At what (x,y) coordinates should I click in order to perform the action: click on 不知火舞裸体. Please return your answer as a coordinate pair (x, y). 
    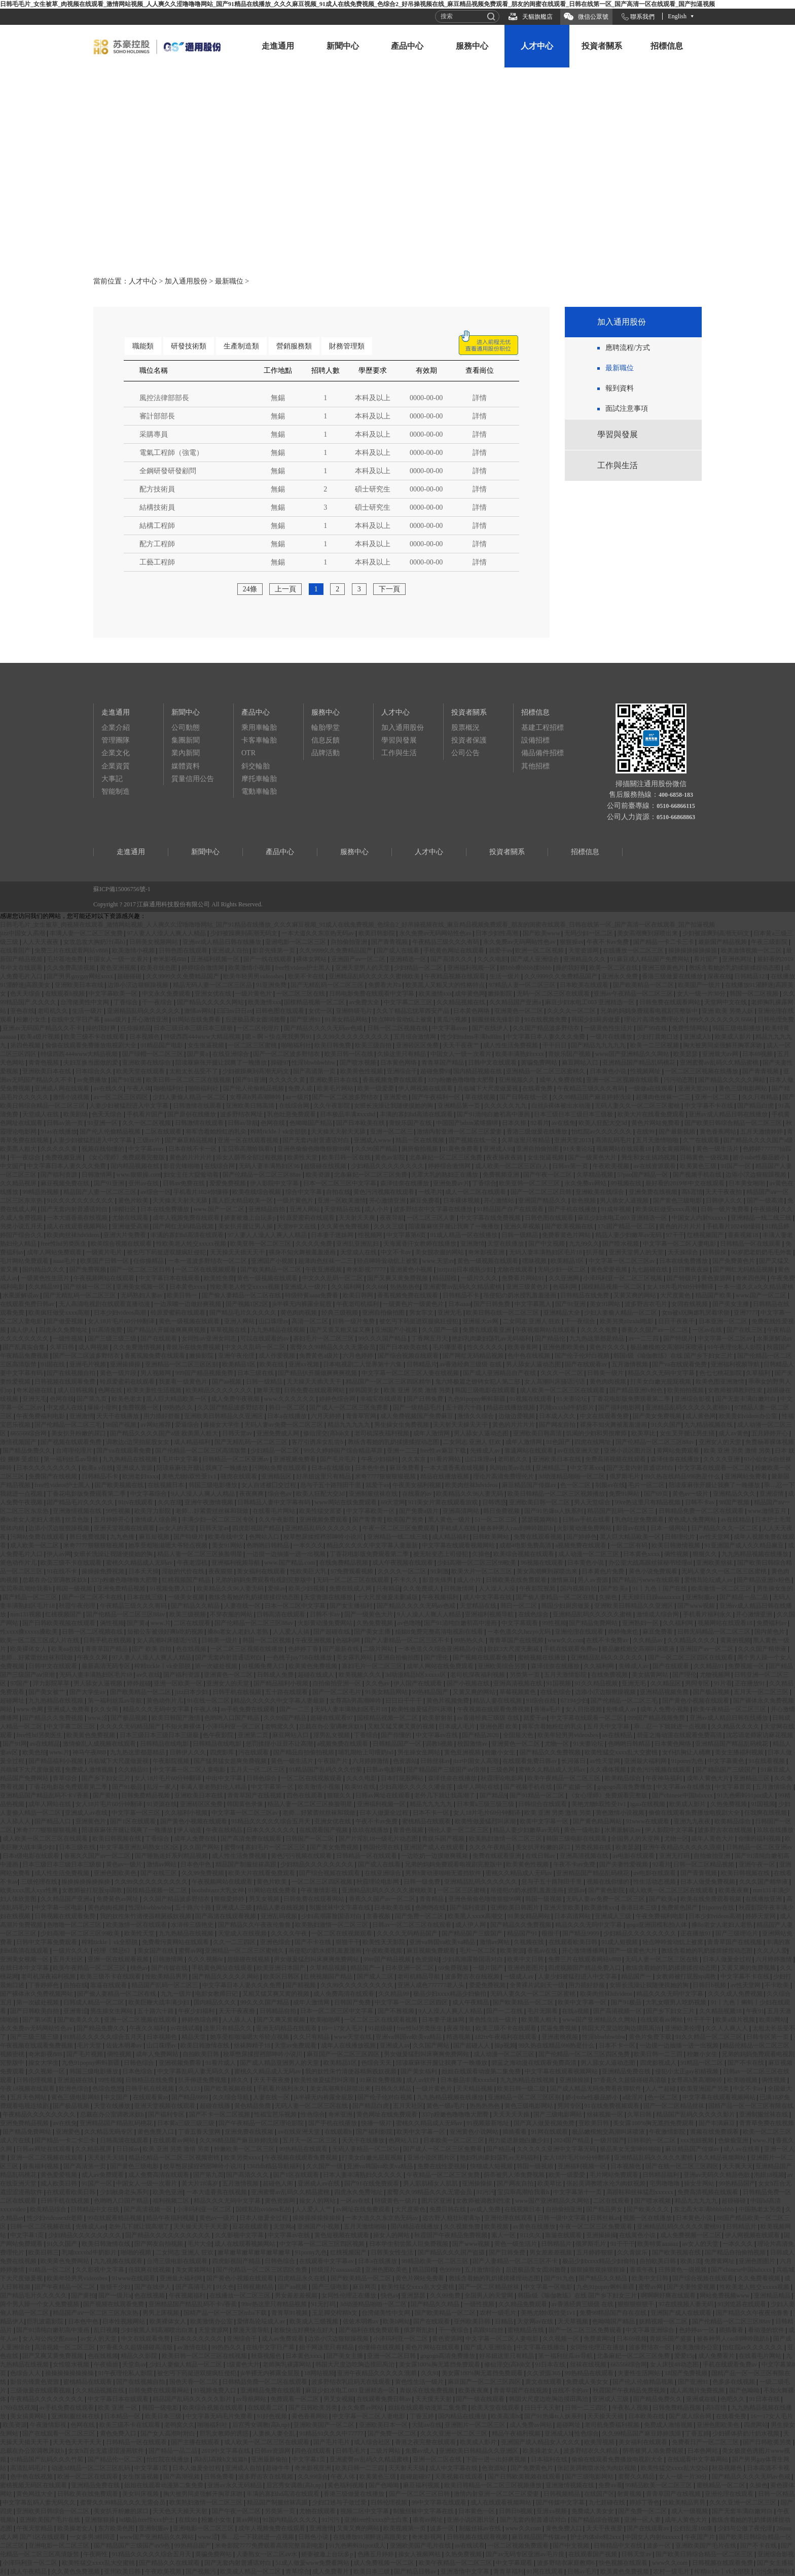
    Looking at the image, I should click on (184, 1726).